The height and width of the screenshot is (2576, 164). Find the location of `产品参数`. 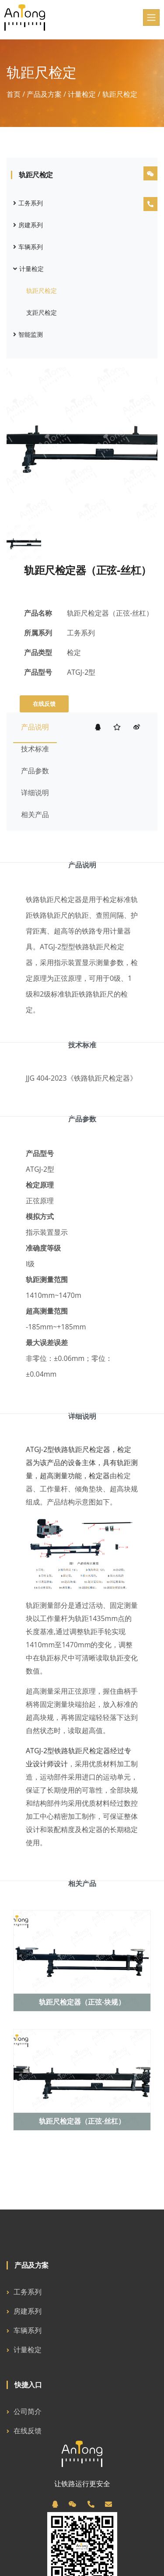

产品参数 is located at coordinates (35, 770).